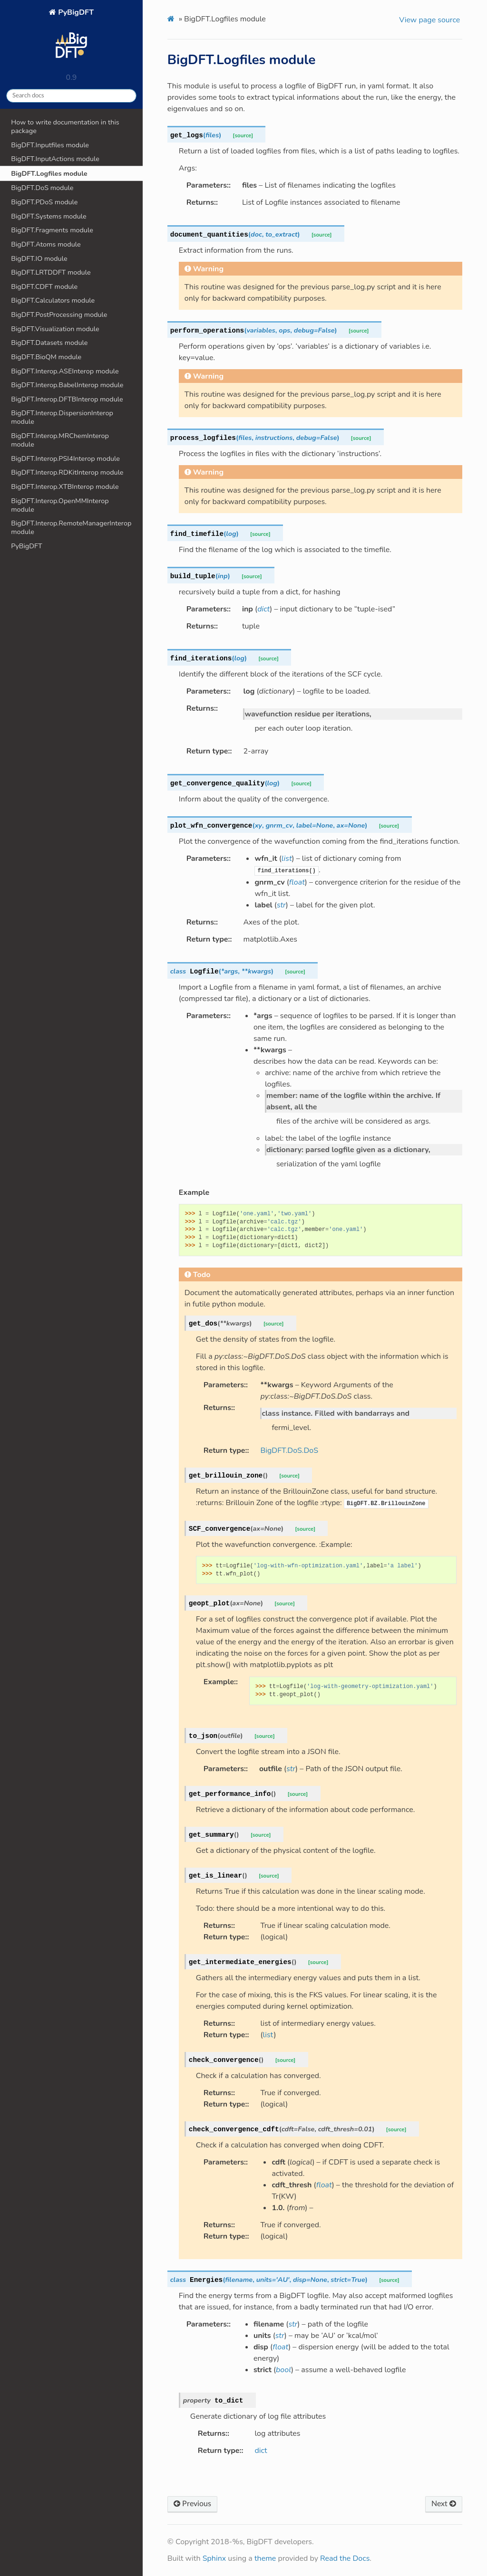  I want to click on BigDFT.Interop.MRChemInterop module, so click(60, 440).